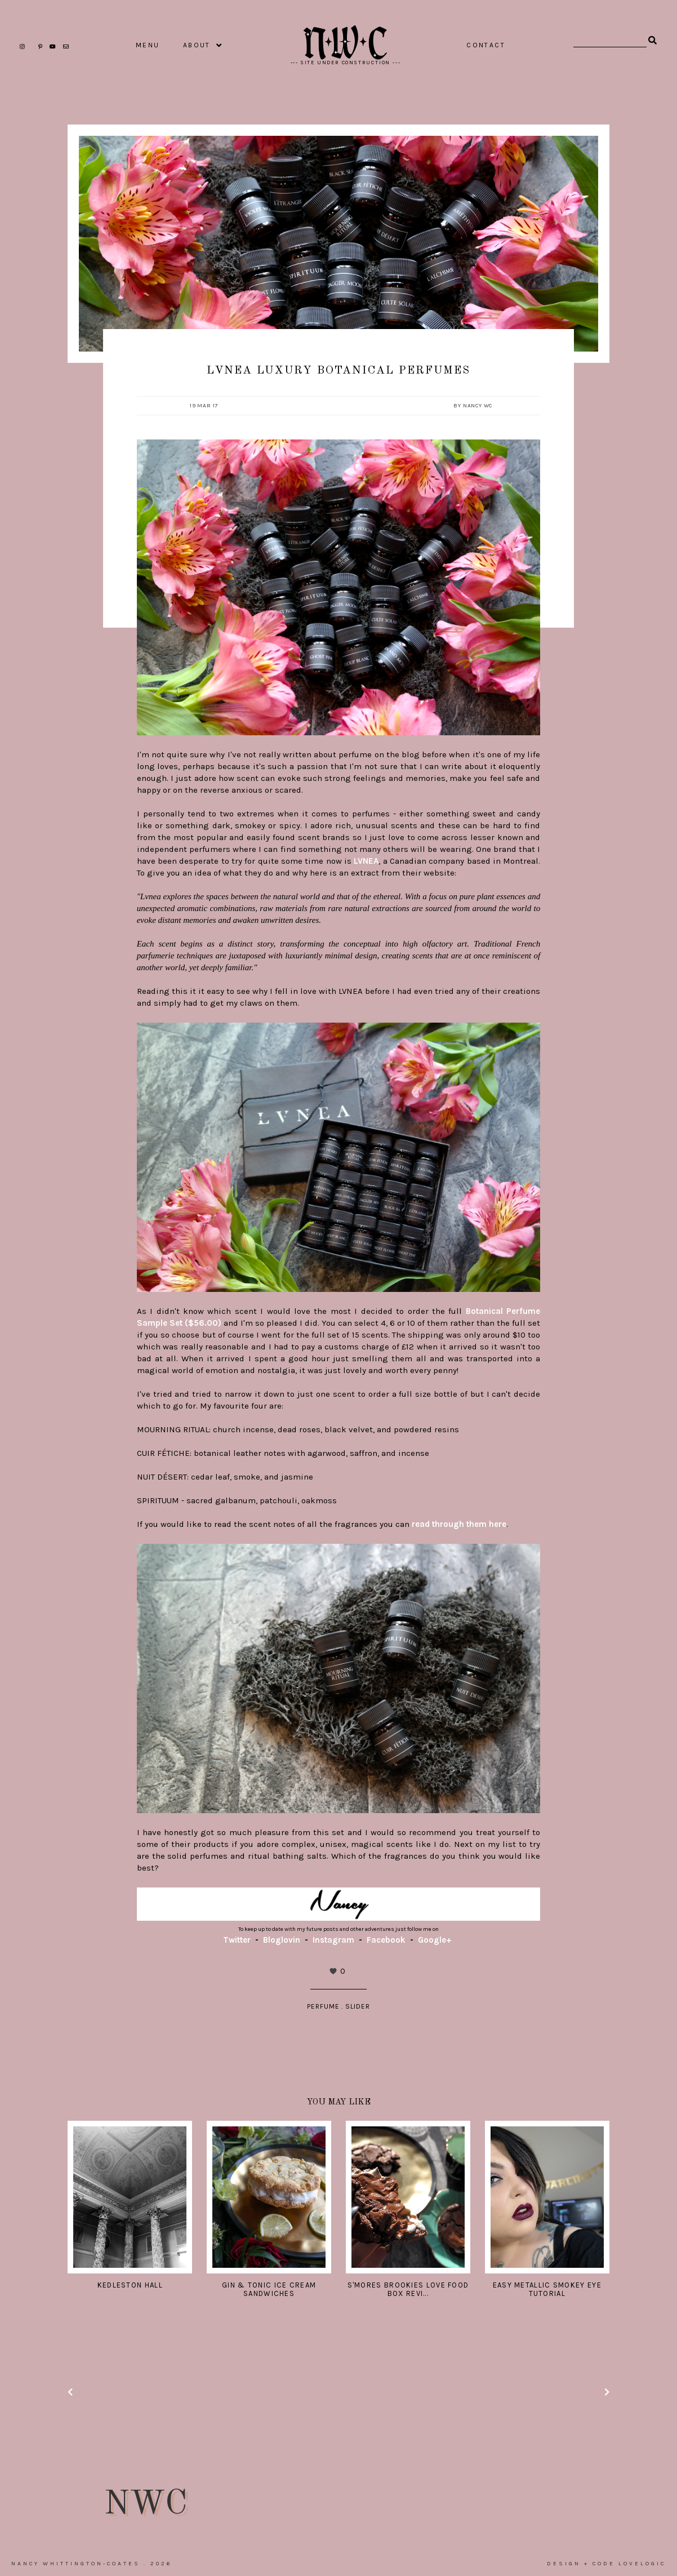 The image size is (677, 2576). I want to click on MENU, so click(148, 45).